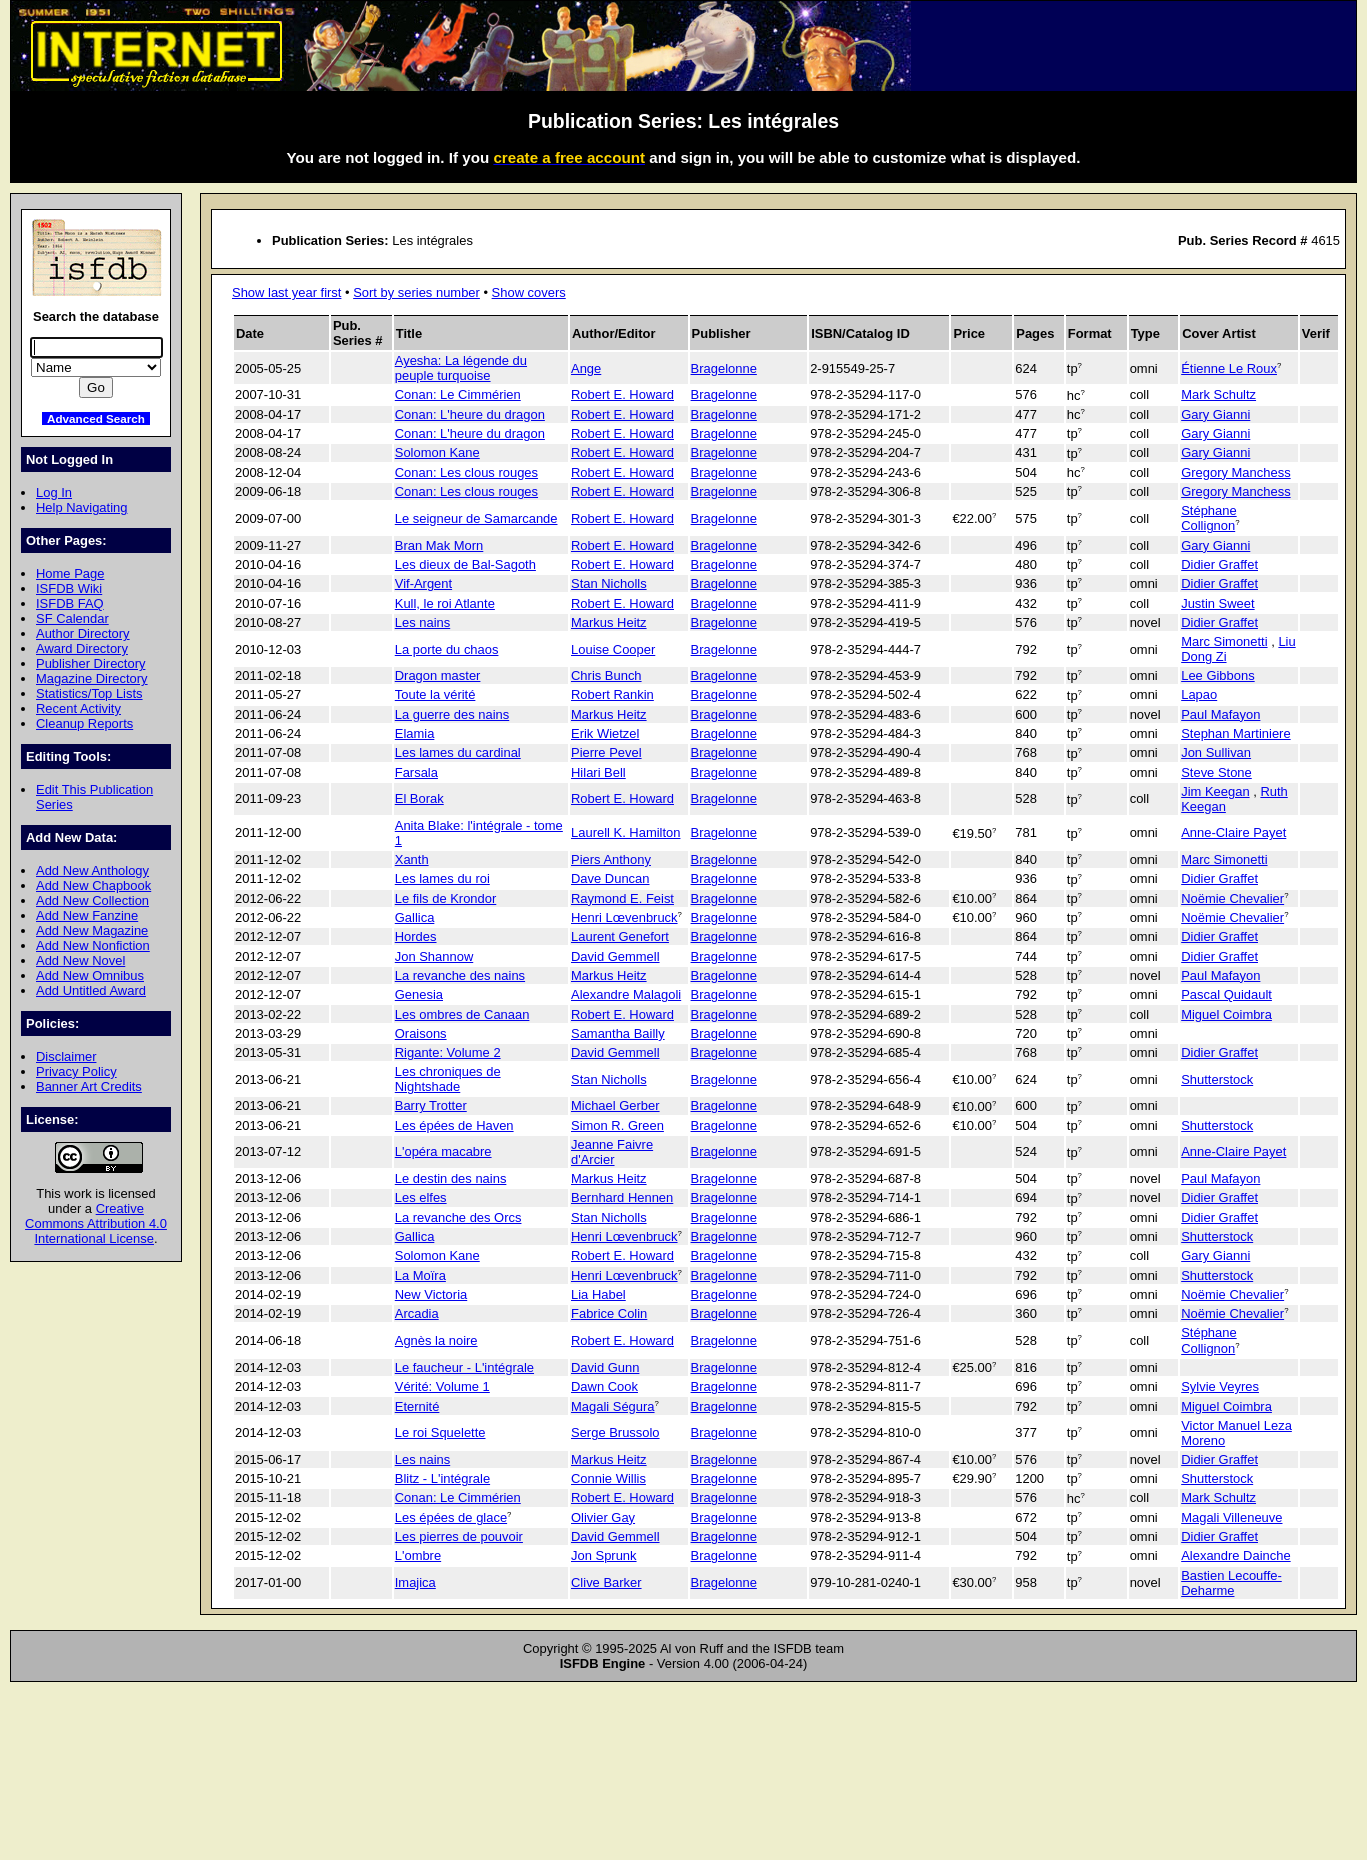 The height and width of the screenshot is (1860, 1367). I want to click on Les lames du roi, so click(442, 878).